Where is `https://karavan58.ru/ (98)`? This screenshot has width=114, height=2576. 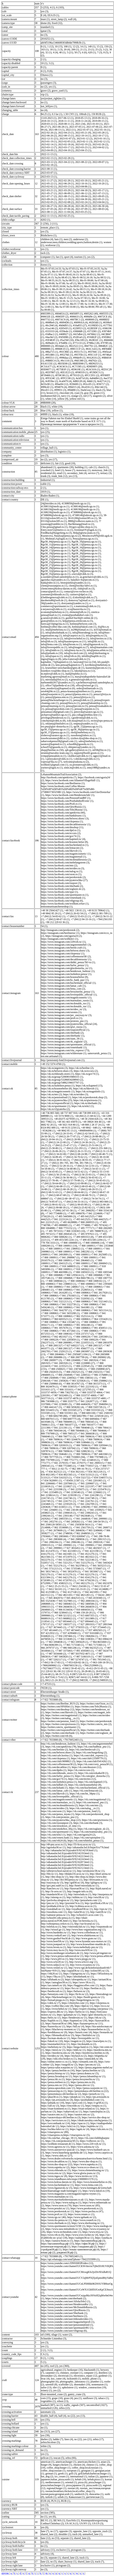
https://karavan58.ru/ (98) is located at coordinates (58, 2023).